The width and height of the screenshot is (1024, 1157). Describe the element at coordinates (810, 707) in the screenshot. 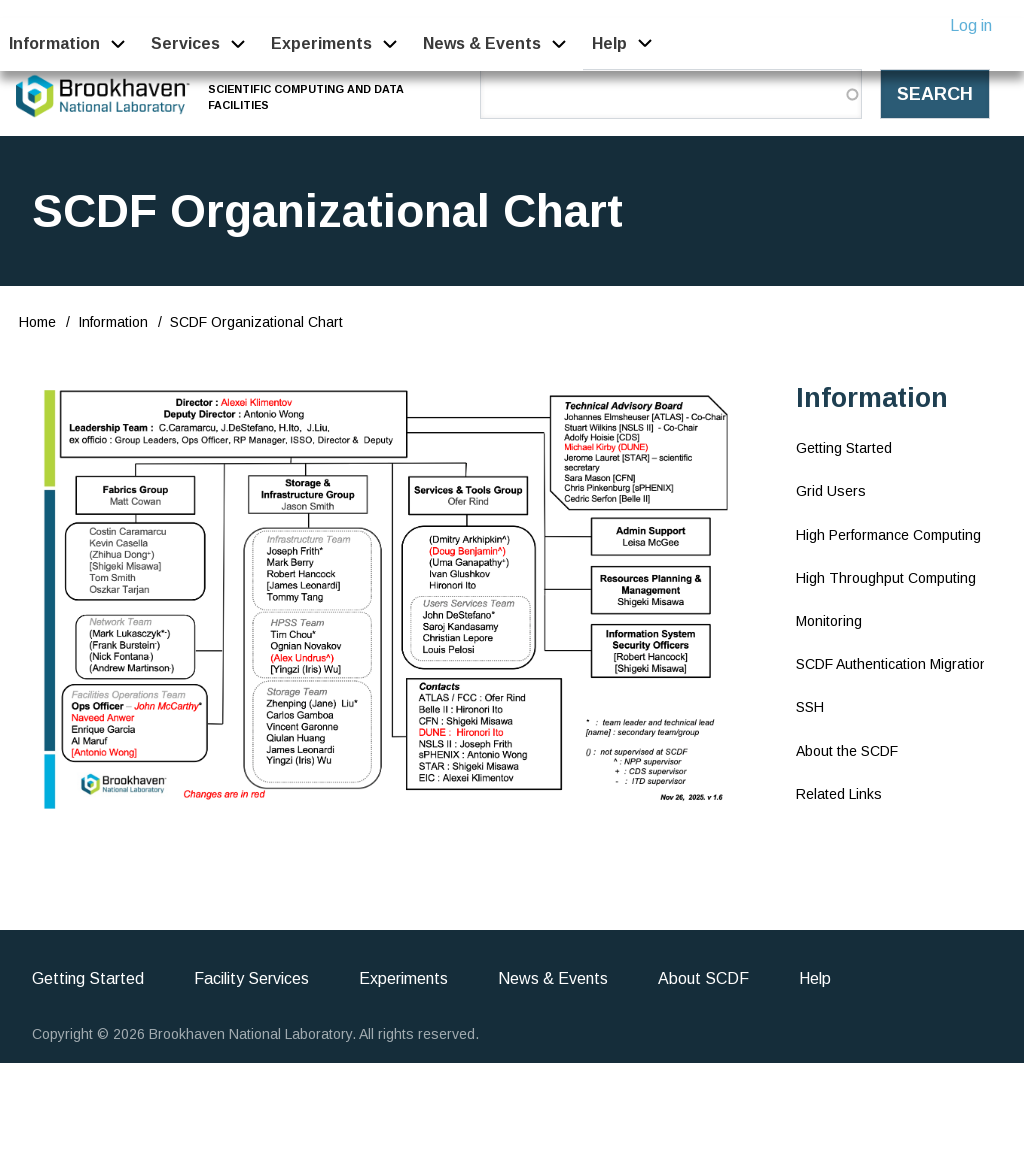

I see `SSH [menuitem]` at that location.